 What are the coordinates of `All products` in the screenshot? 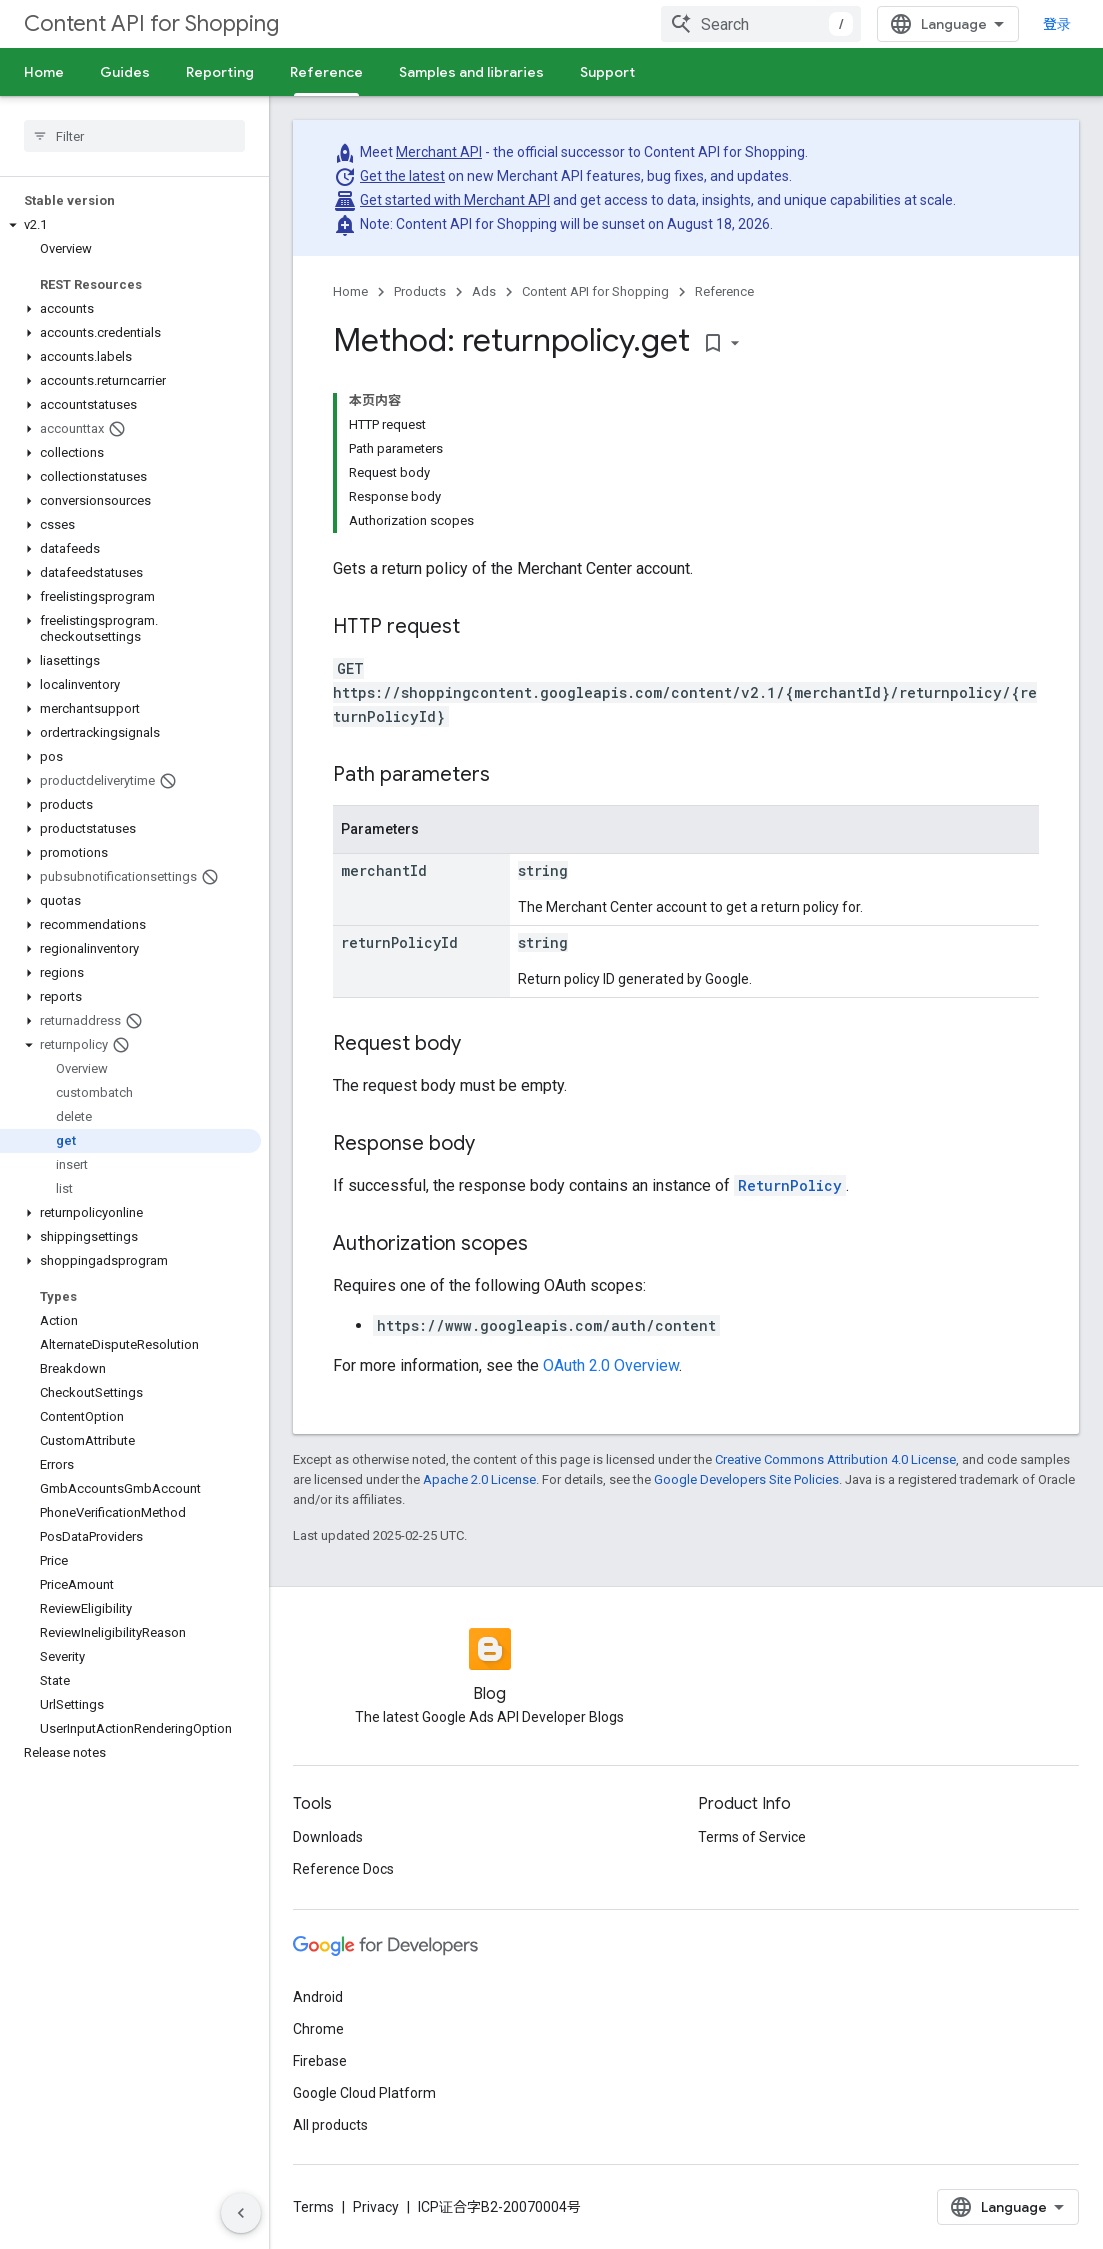 It's located at (330, 2125).